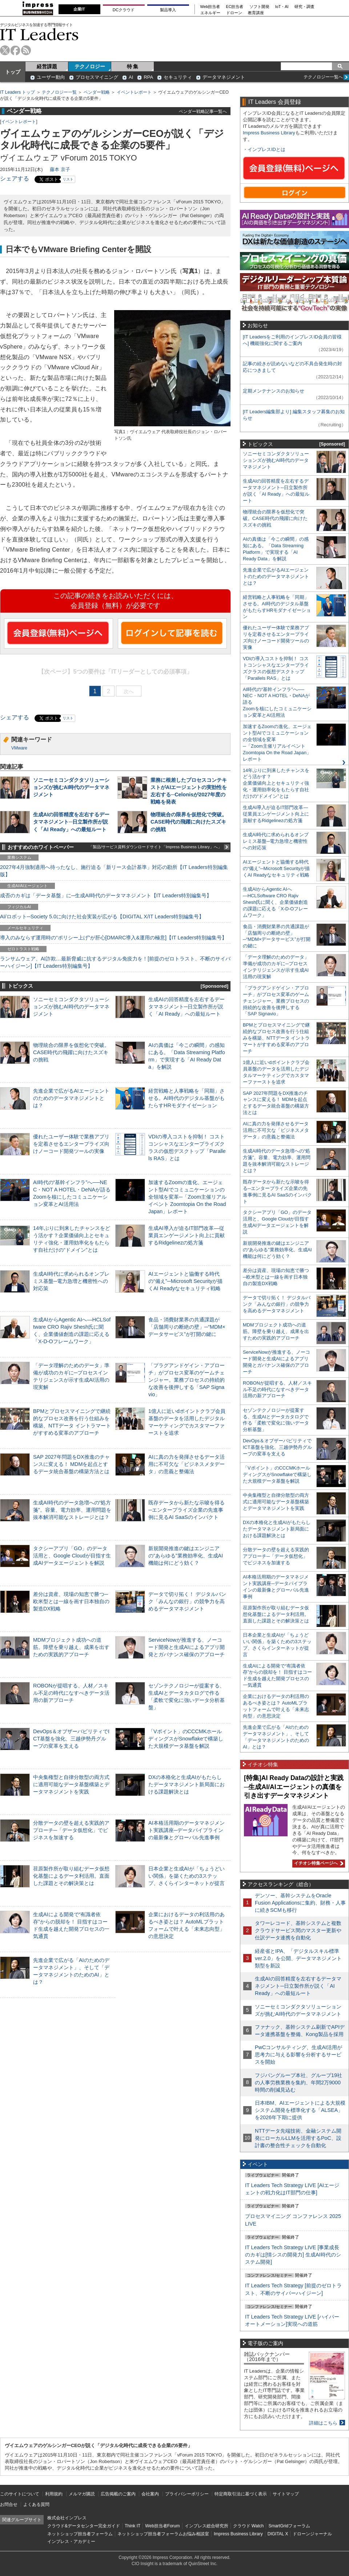  What do you see at coordinates (282, 7) in the screenshot?
I see `IoT・AI` at bounding box center [282, 7].